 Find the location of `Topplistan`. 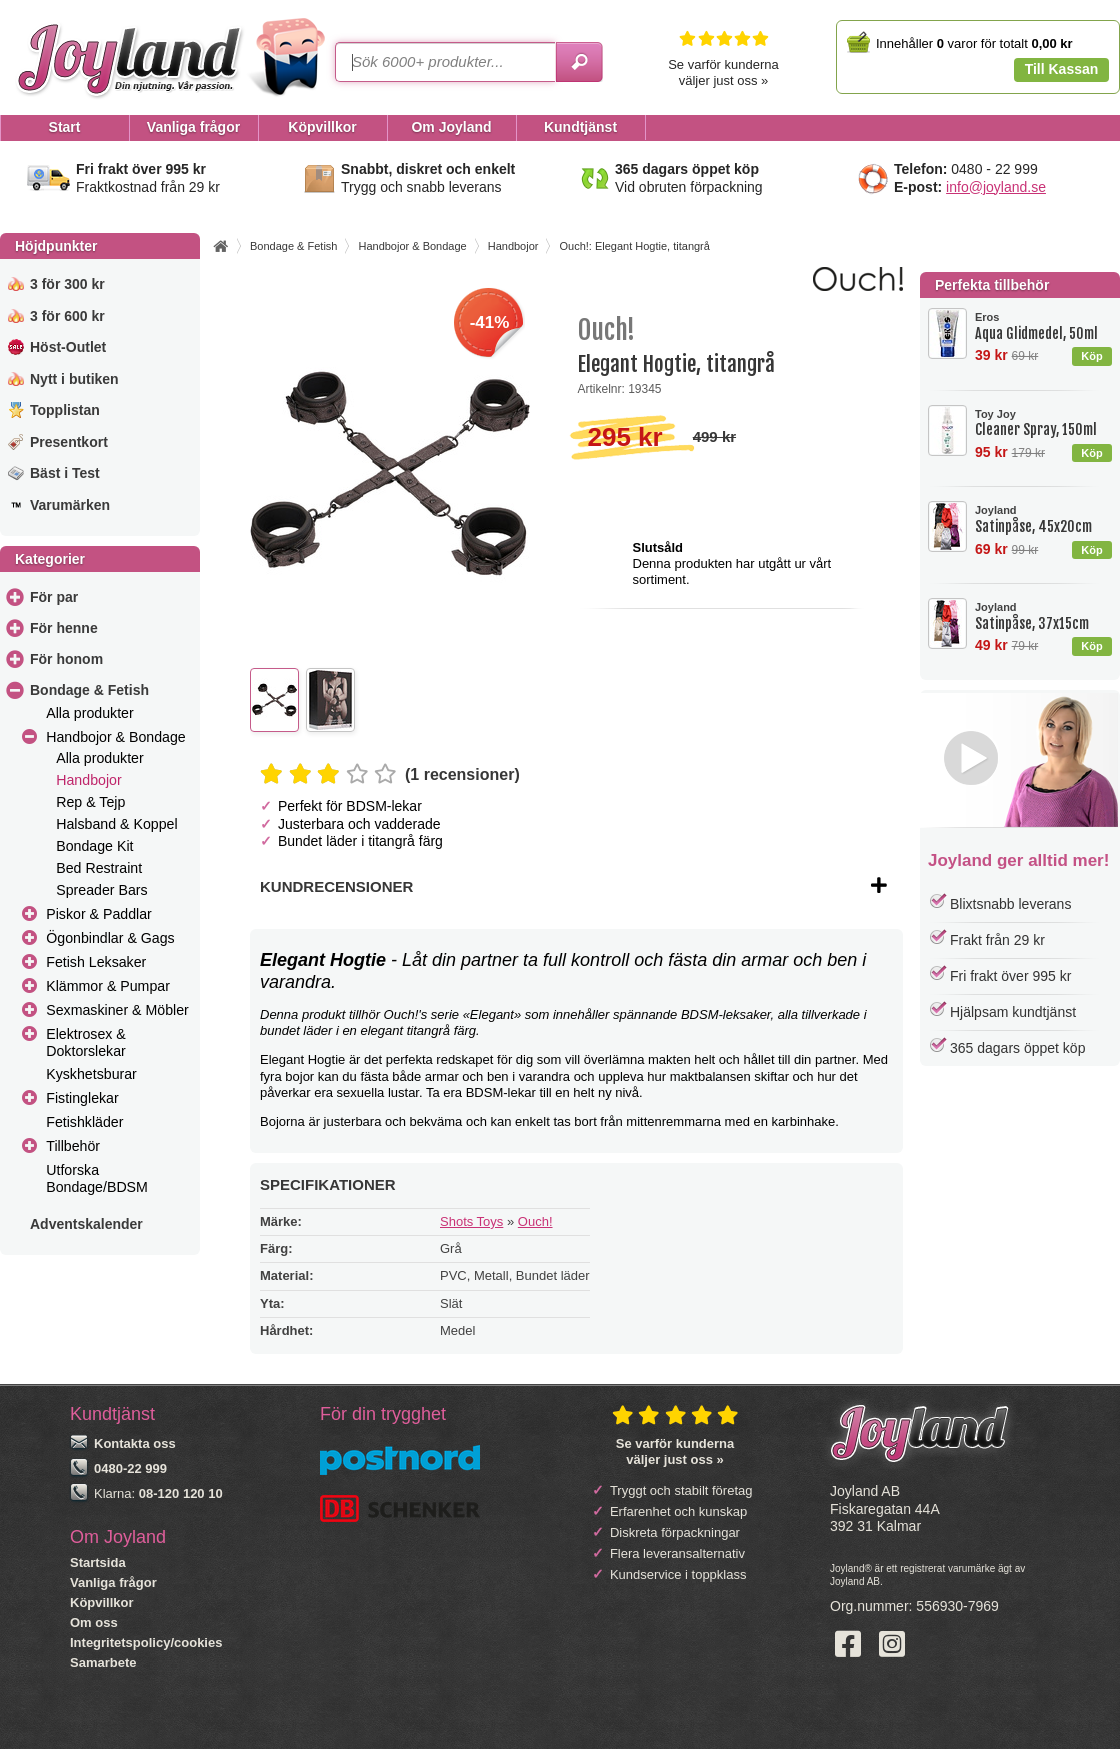

Topplistan is located at coordinates (65, 410).